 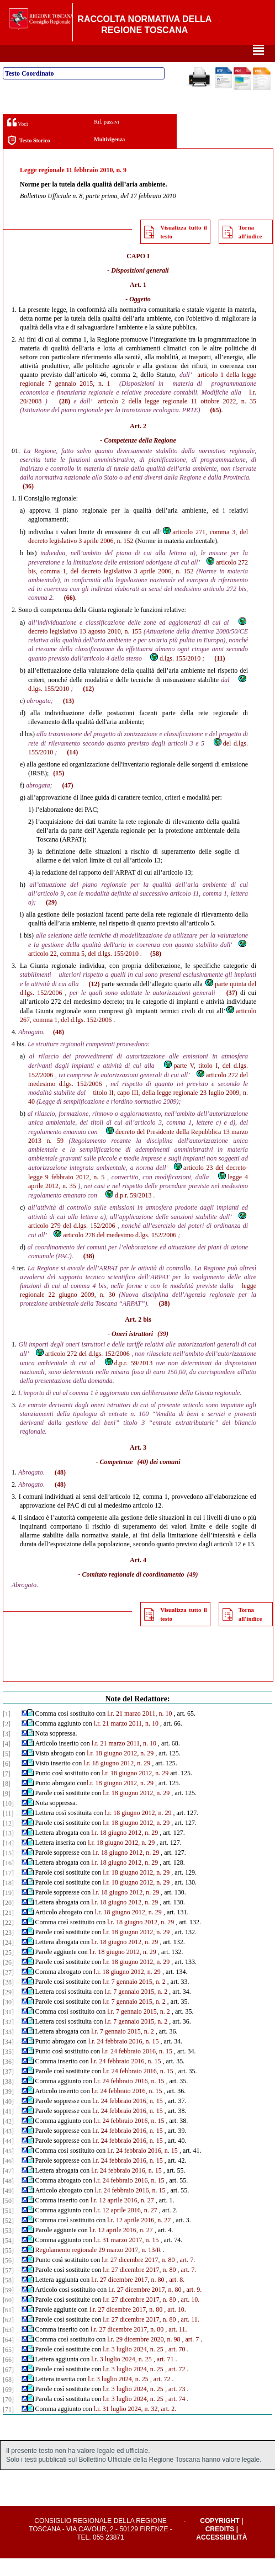 What do you see at coordinates (72, 770) in the screenshot?
I see `(14)` at bounding box center [72, 770].